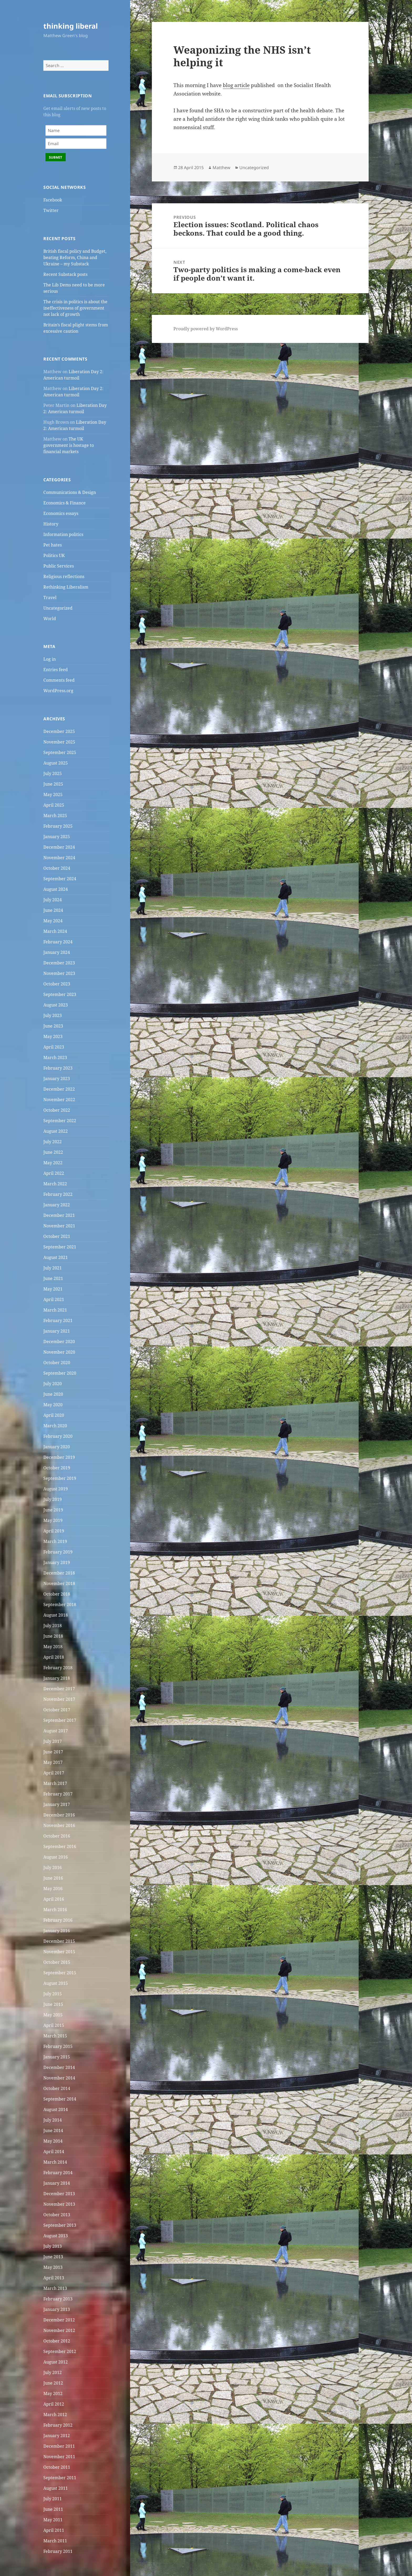 This screenshot has height=2576, width=412. Describe the element at coordinates (63, 576) in the screenshot. I see `Religious reflections` at that location.